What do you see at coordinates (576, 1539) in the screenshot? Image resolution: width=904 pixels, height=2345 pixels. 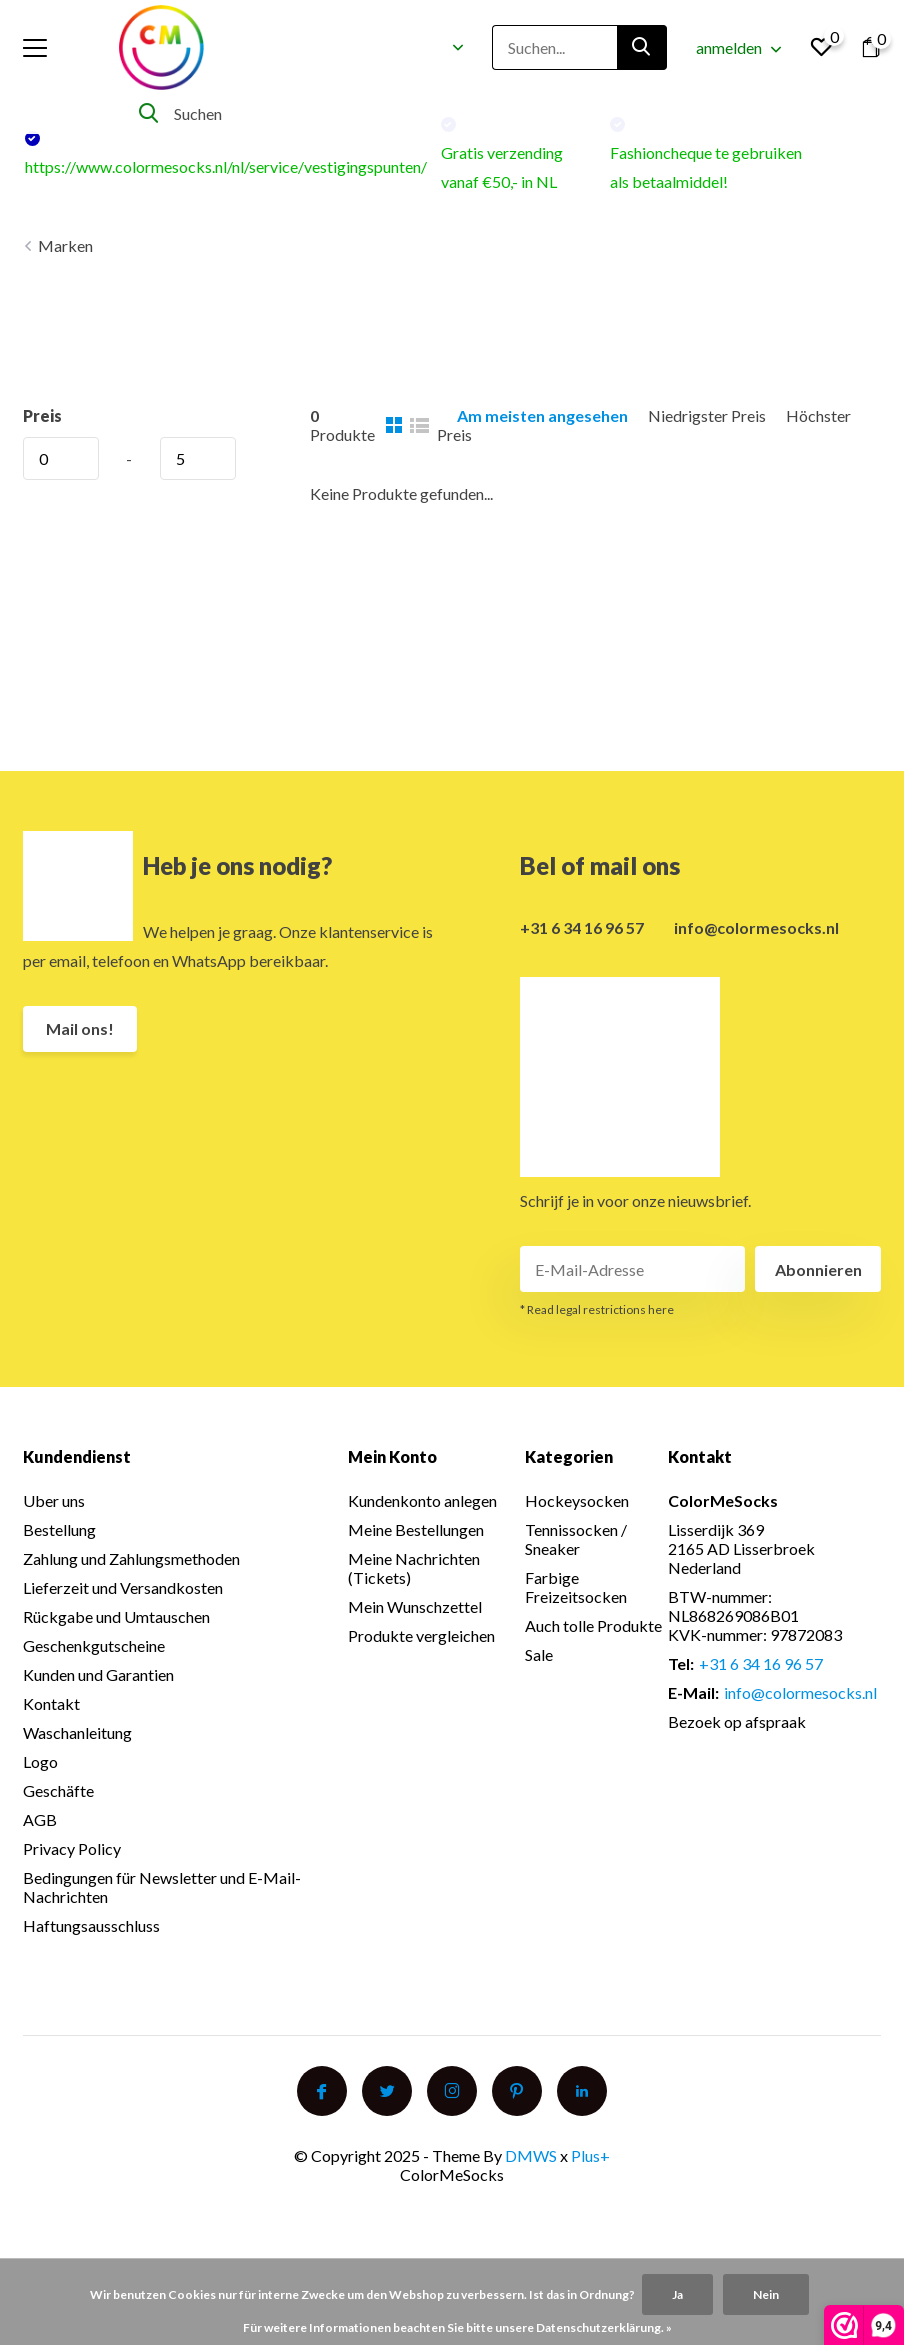 I see `Tennissocken / Sneaker` at bounding box center [576, 1539].